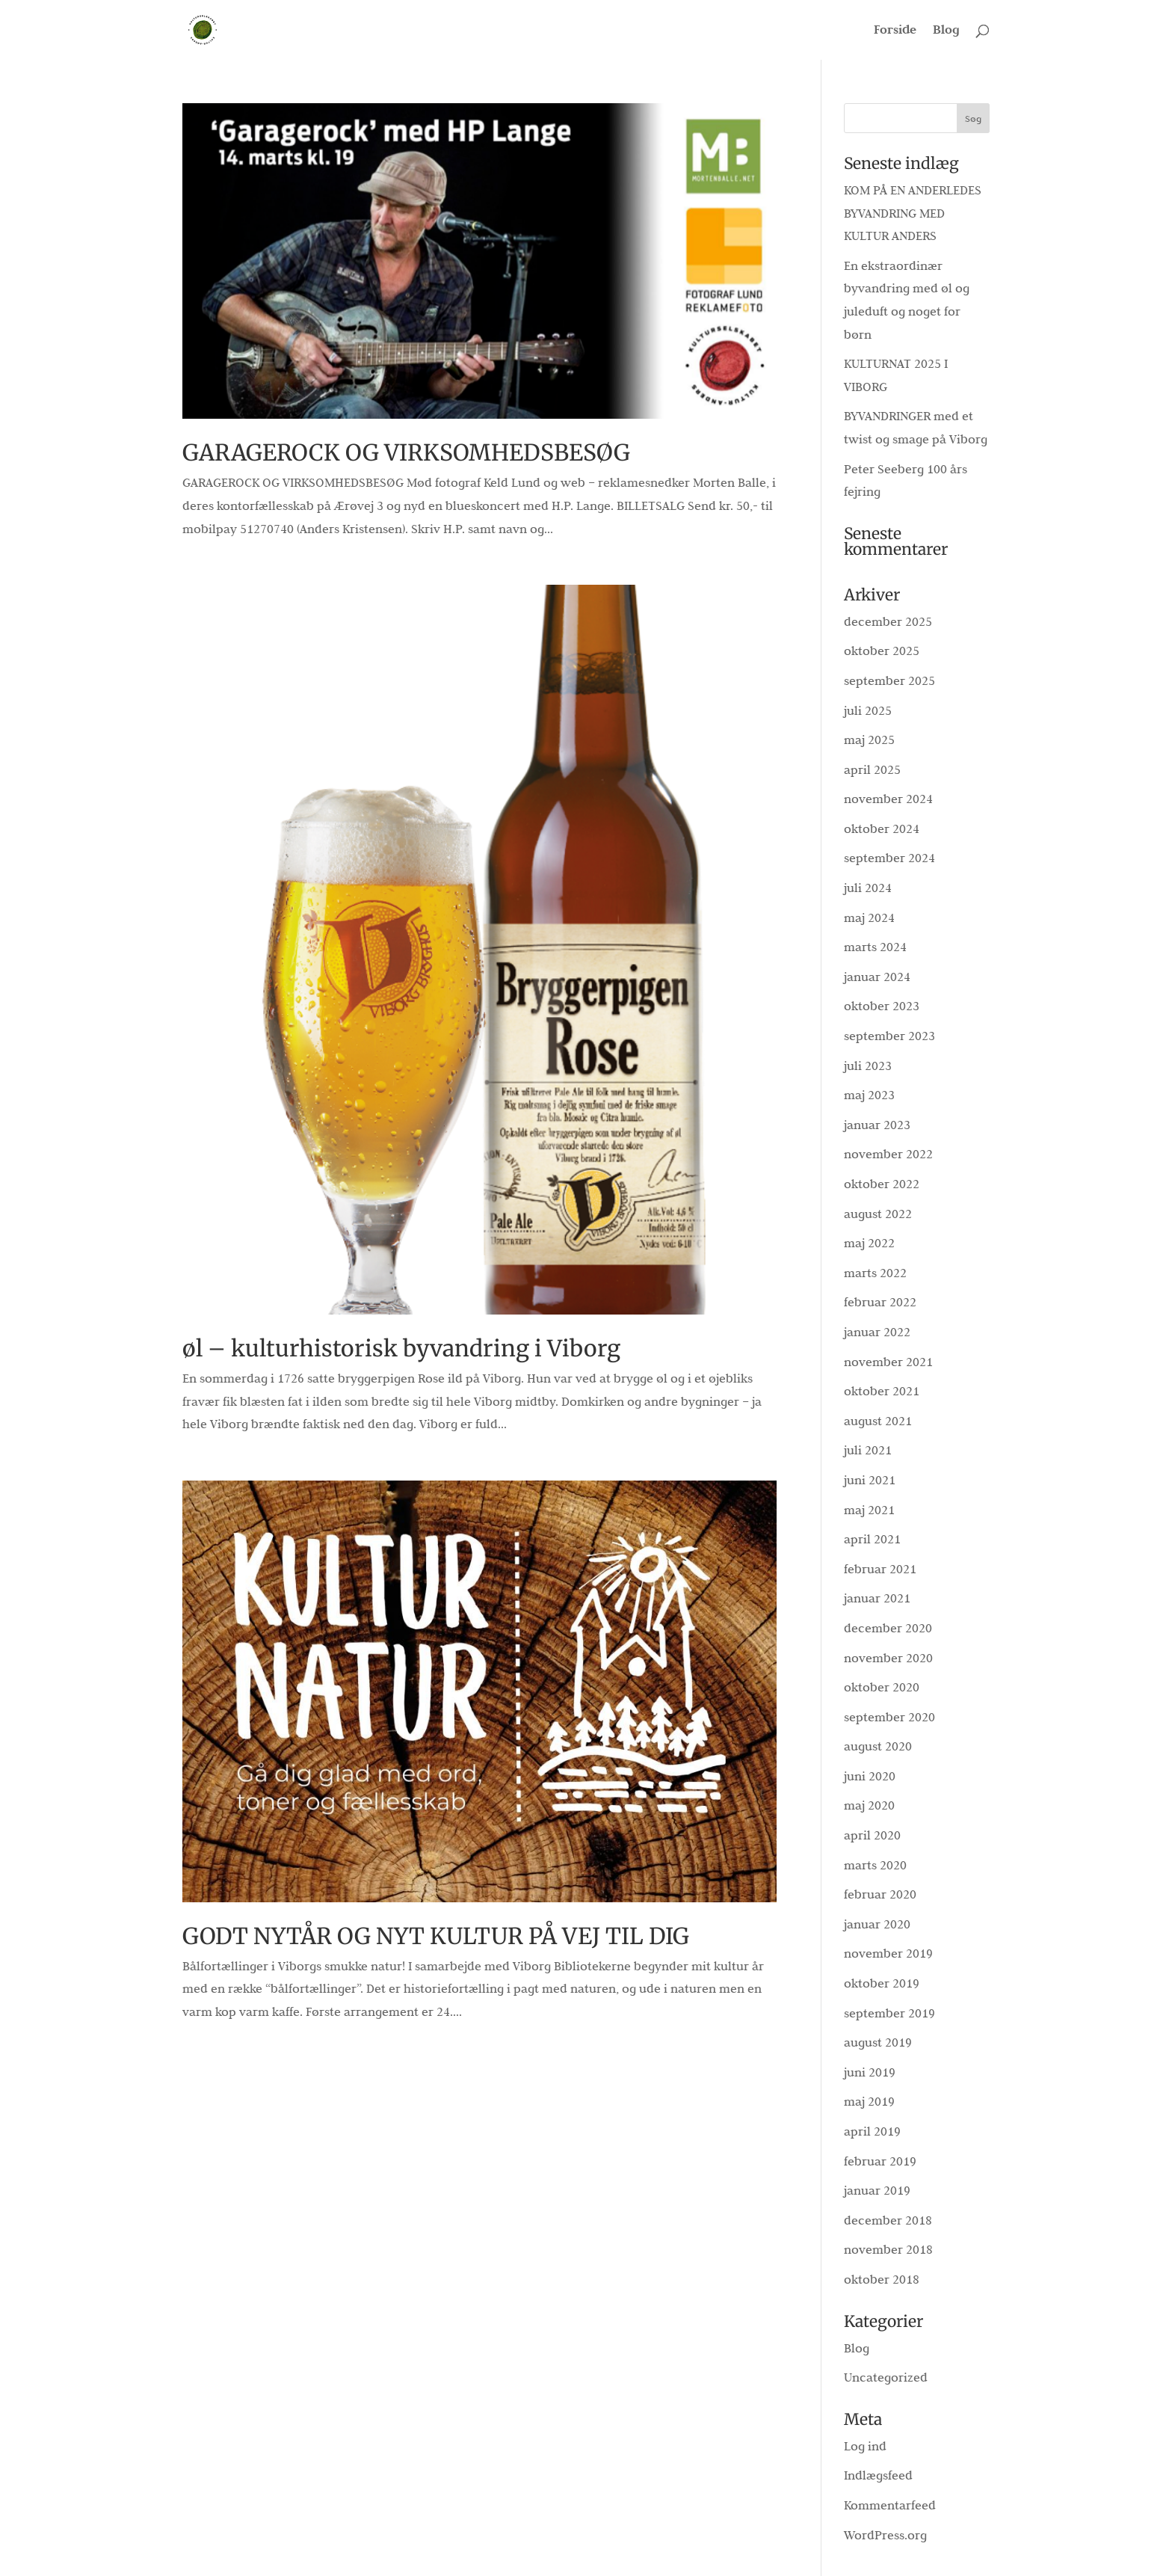  Describe the element at coordinates (885, 2534) in the screenshot. I see `WordPress.org` at that location.